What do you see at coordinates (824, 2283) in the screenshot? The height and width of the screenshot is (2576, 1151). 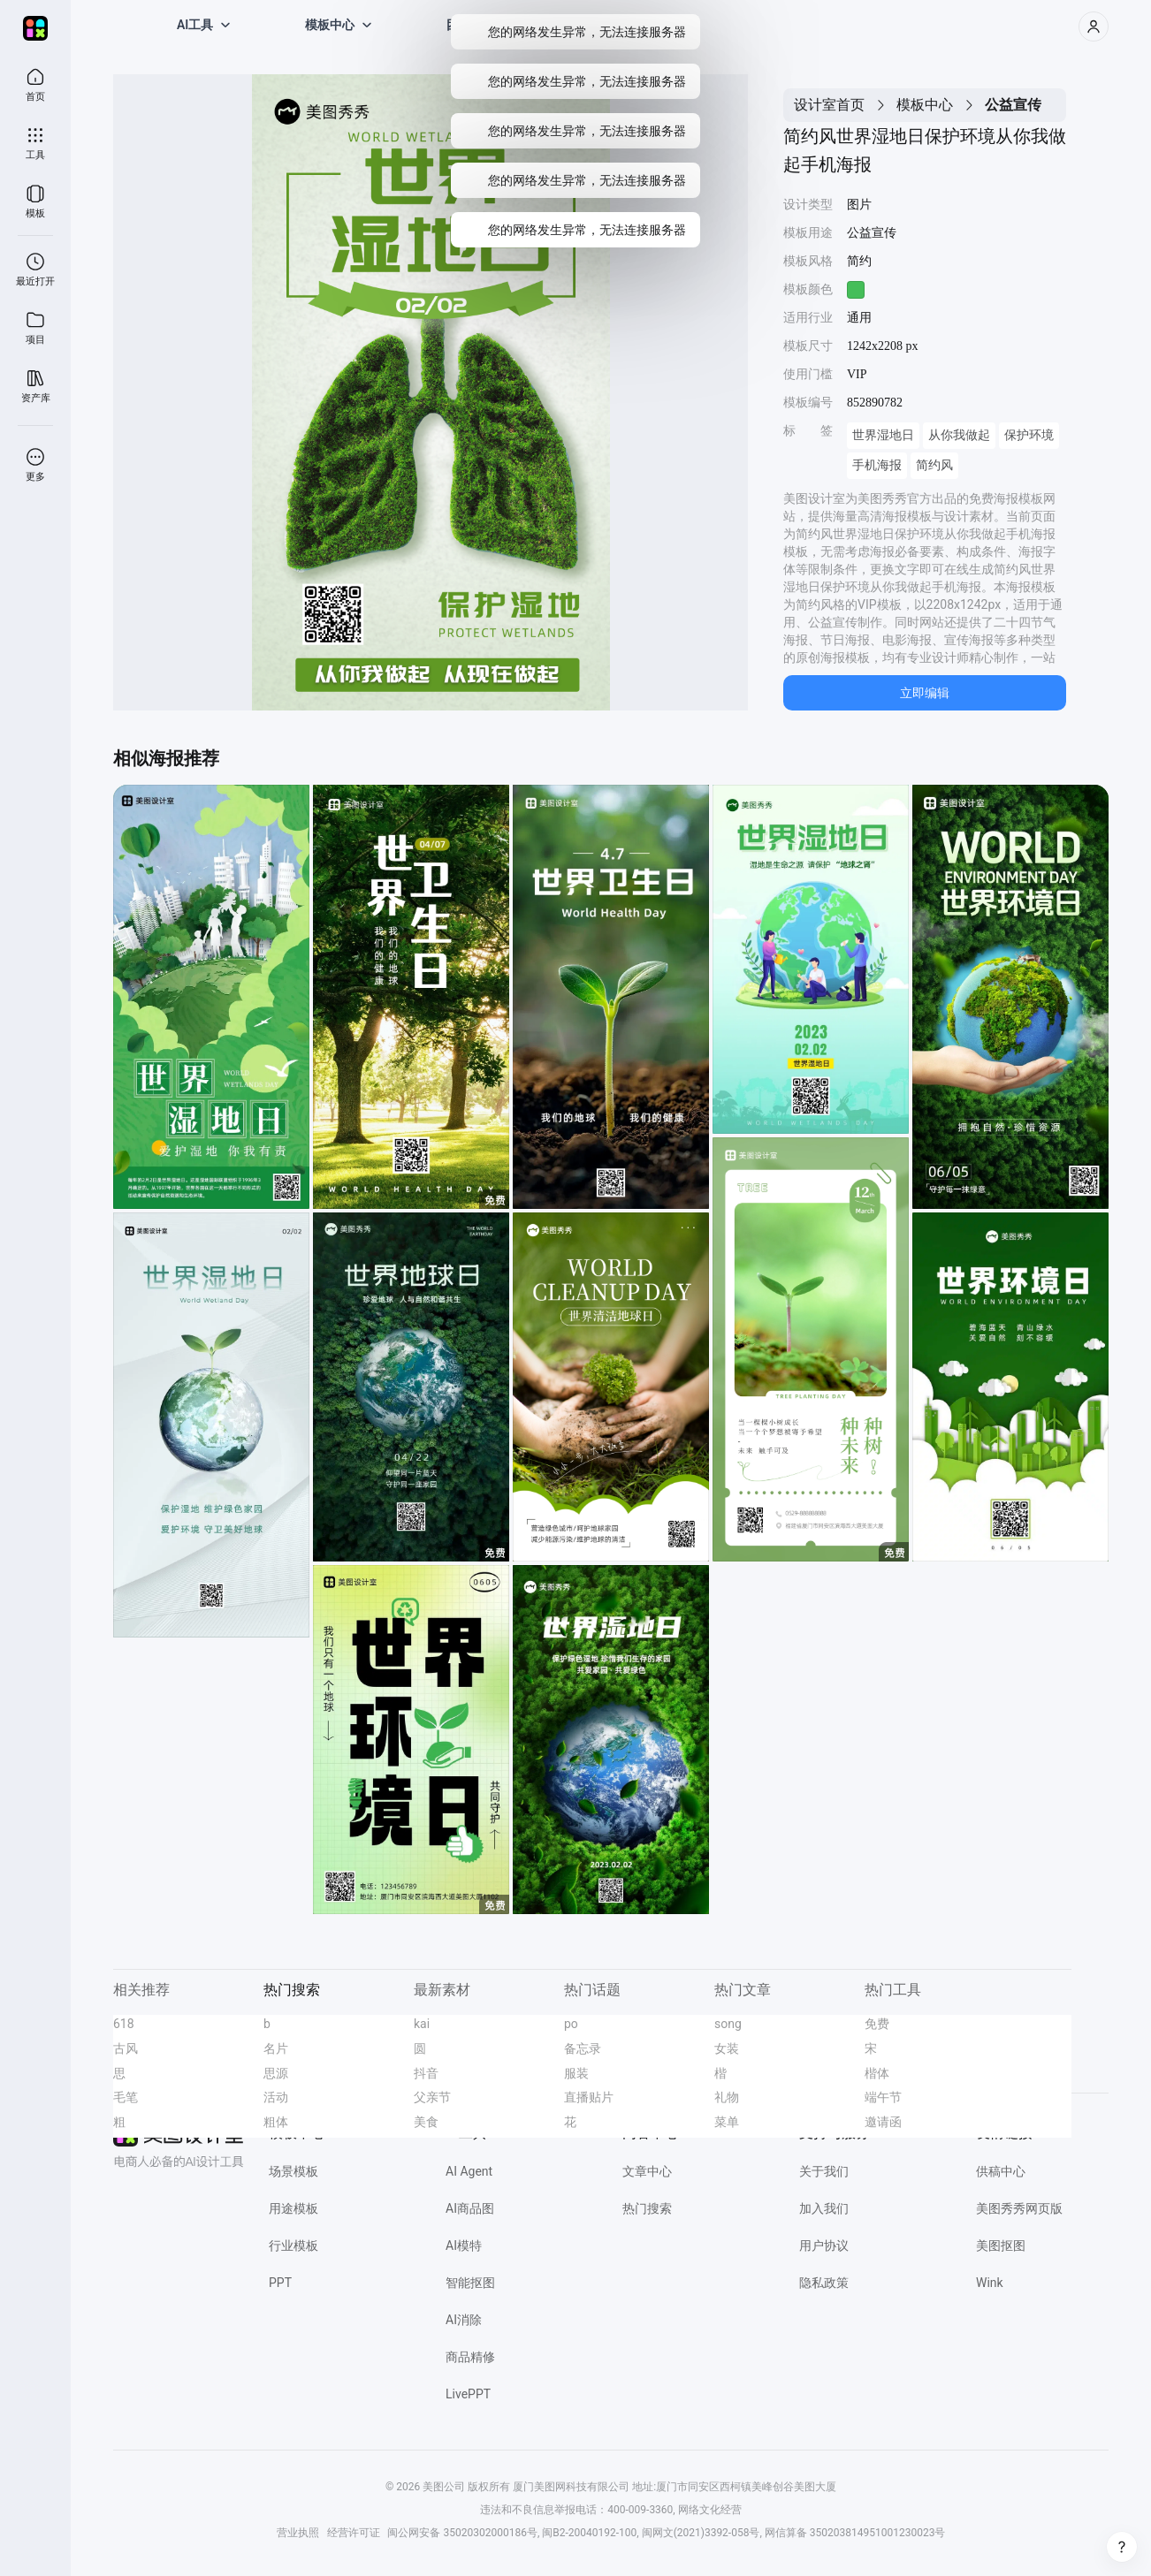 I see `隐私政策` at bounding box center [824, 2283].